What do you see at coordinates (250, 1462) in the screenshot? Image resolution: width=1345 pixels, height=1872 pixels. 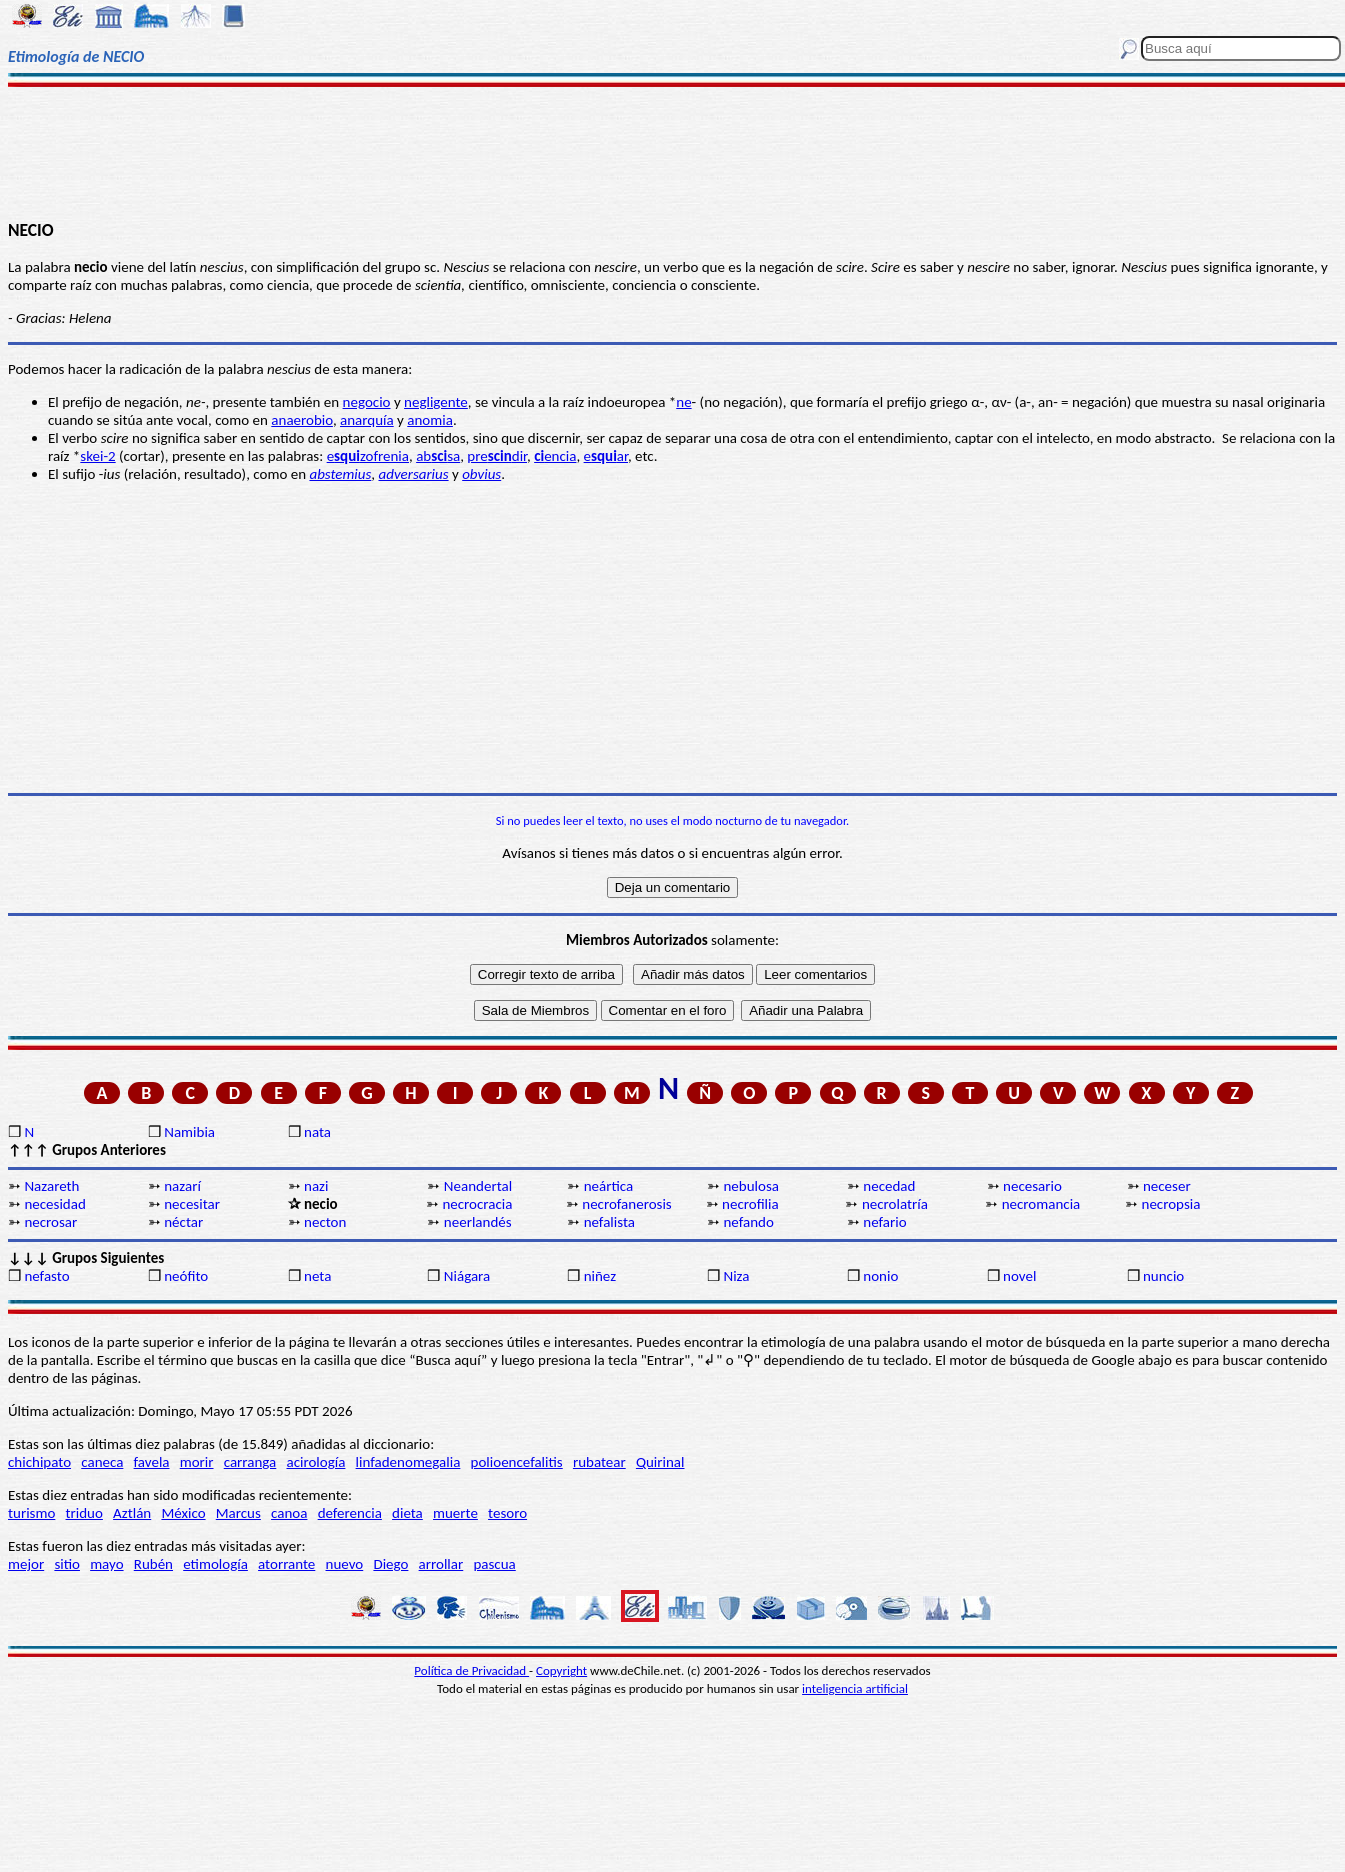 I see `carranga` at bounding box center [250, 1462].